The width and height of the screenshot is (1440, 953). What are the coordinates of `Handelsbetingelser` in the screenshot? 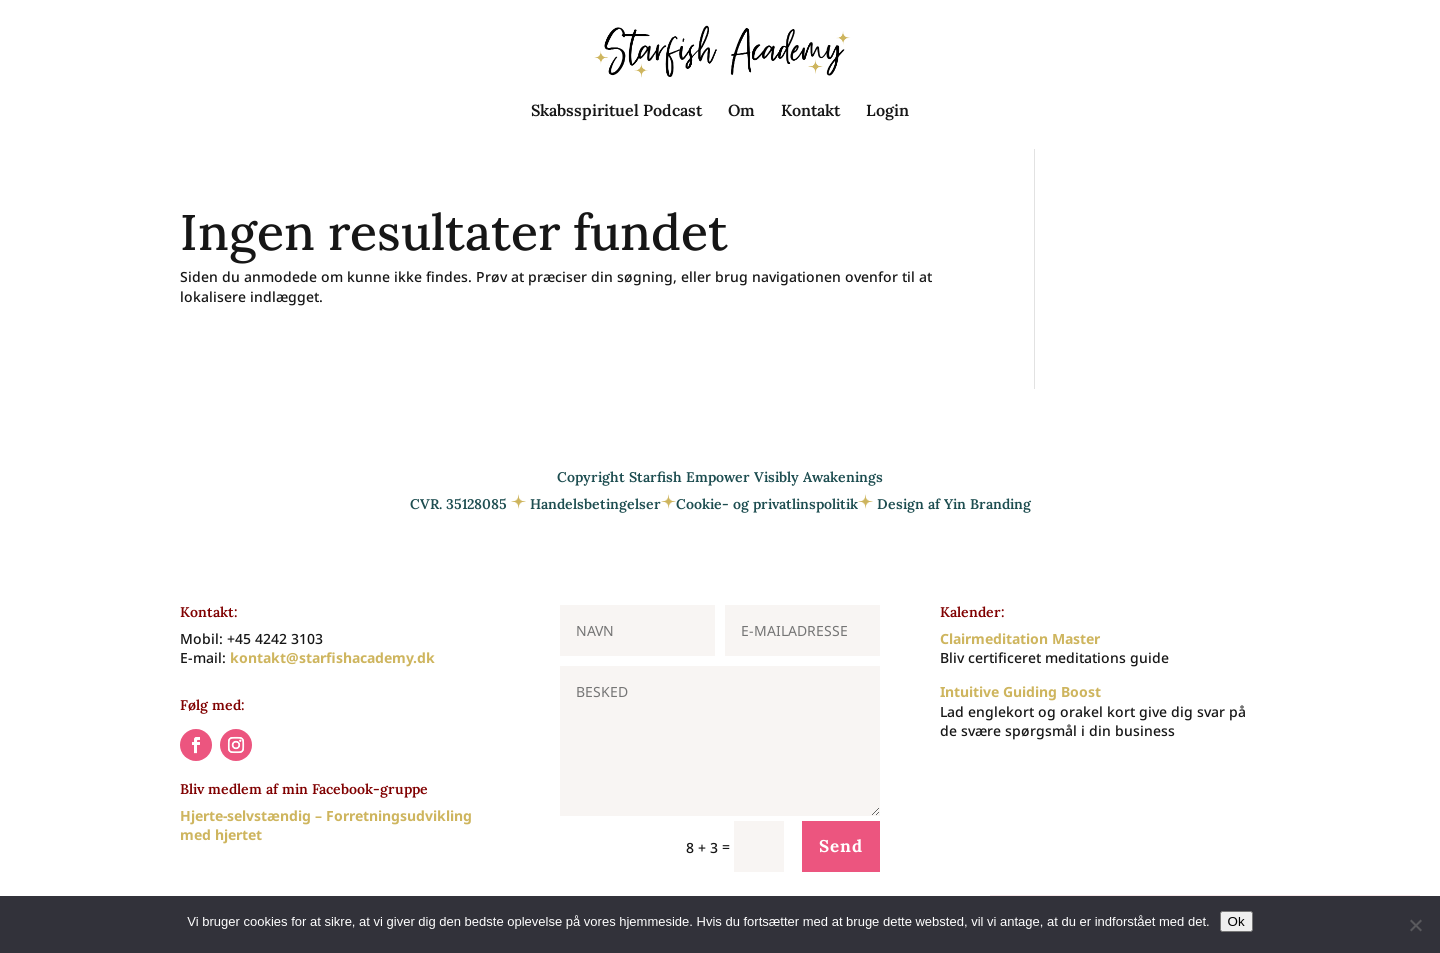 It's located at (595, 504).